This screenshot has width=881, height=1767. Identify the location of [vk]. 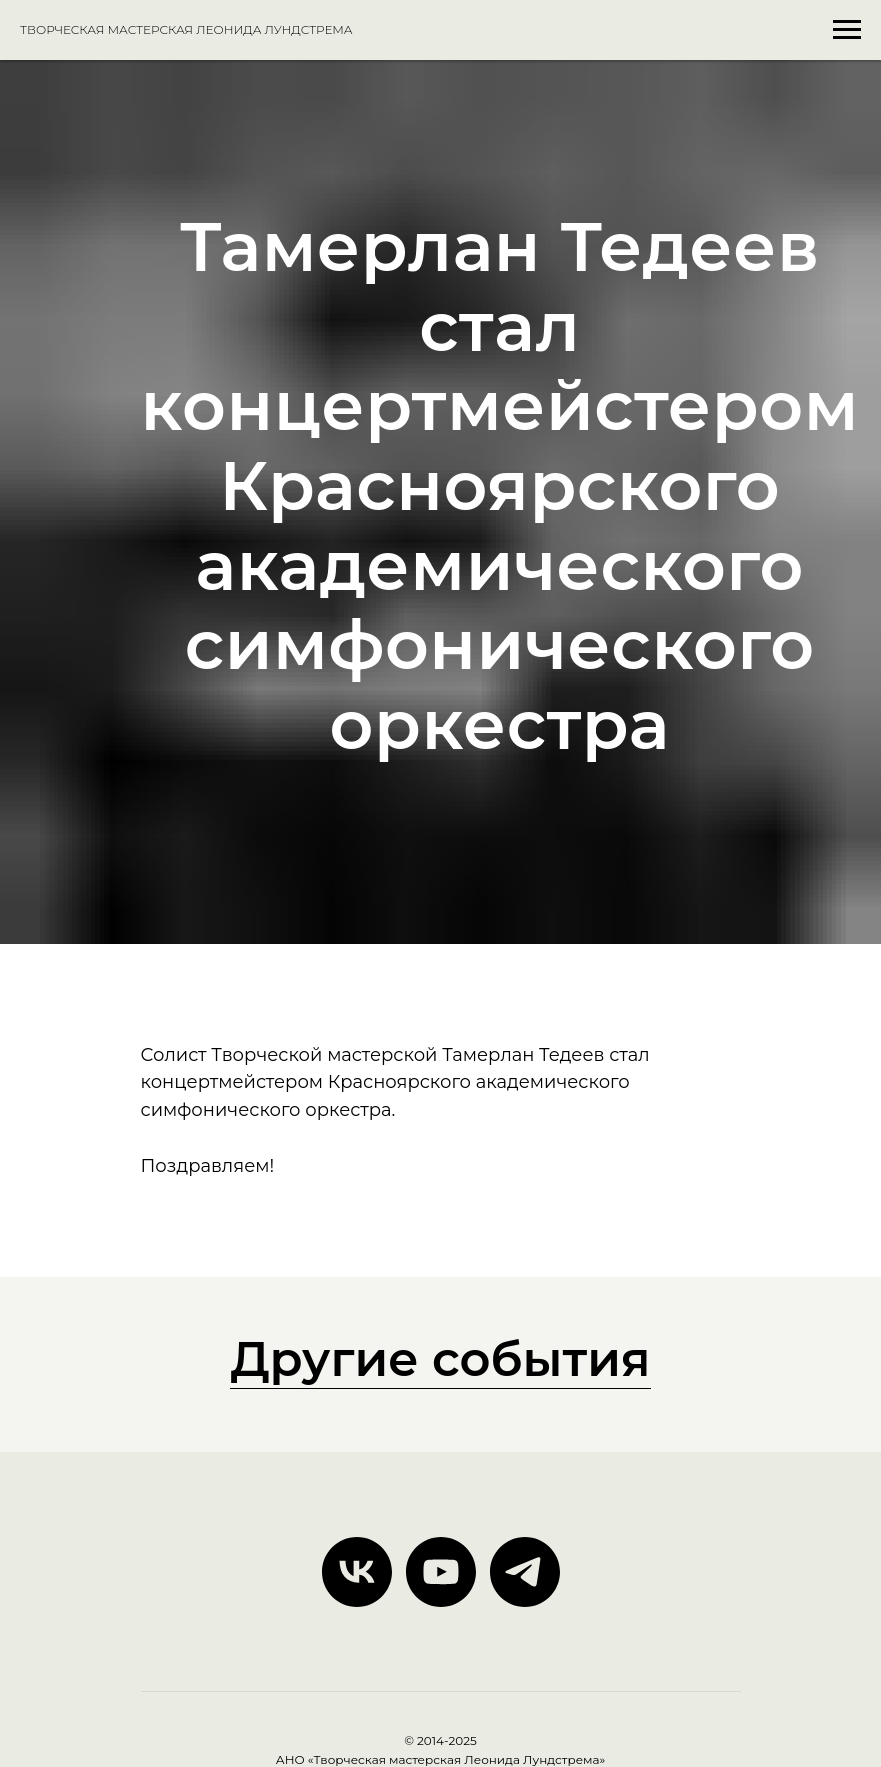
(357, 1572).